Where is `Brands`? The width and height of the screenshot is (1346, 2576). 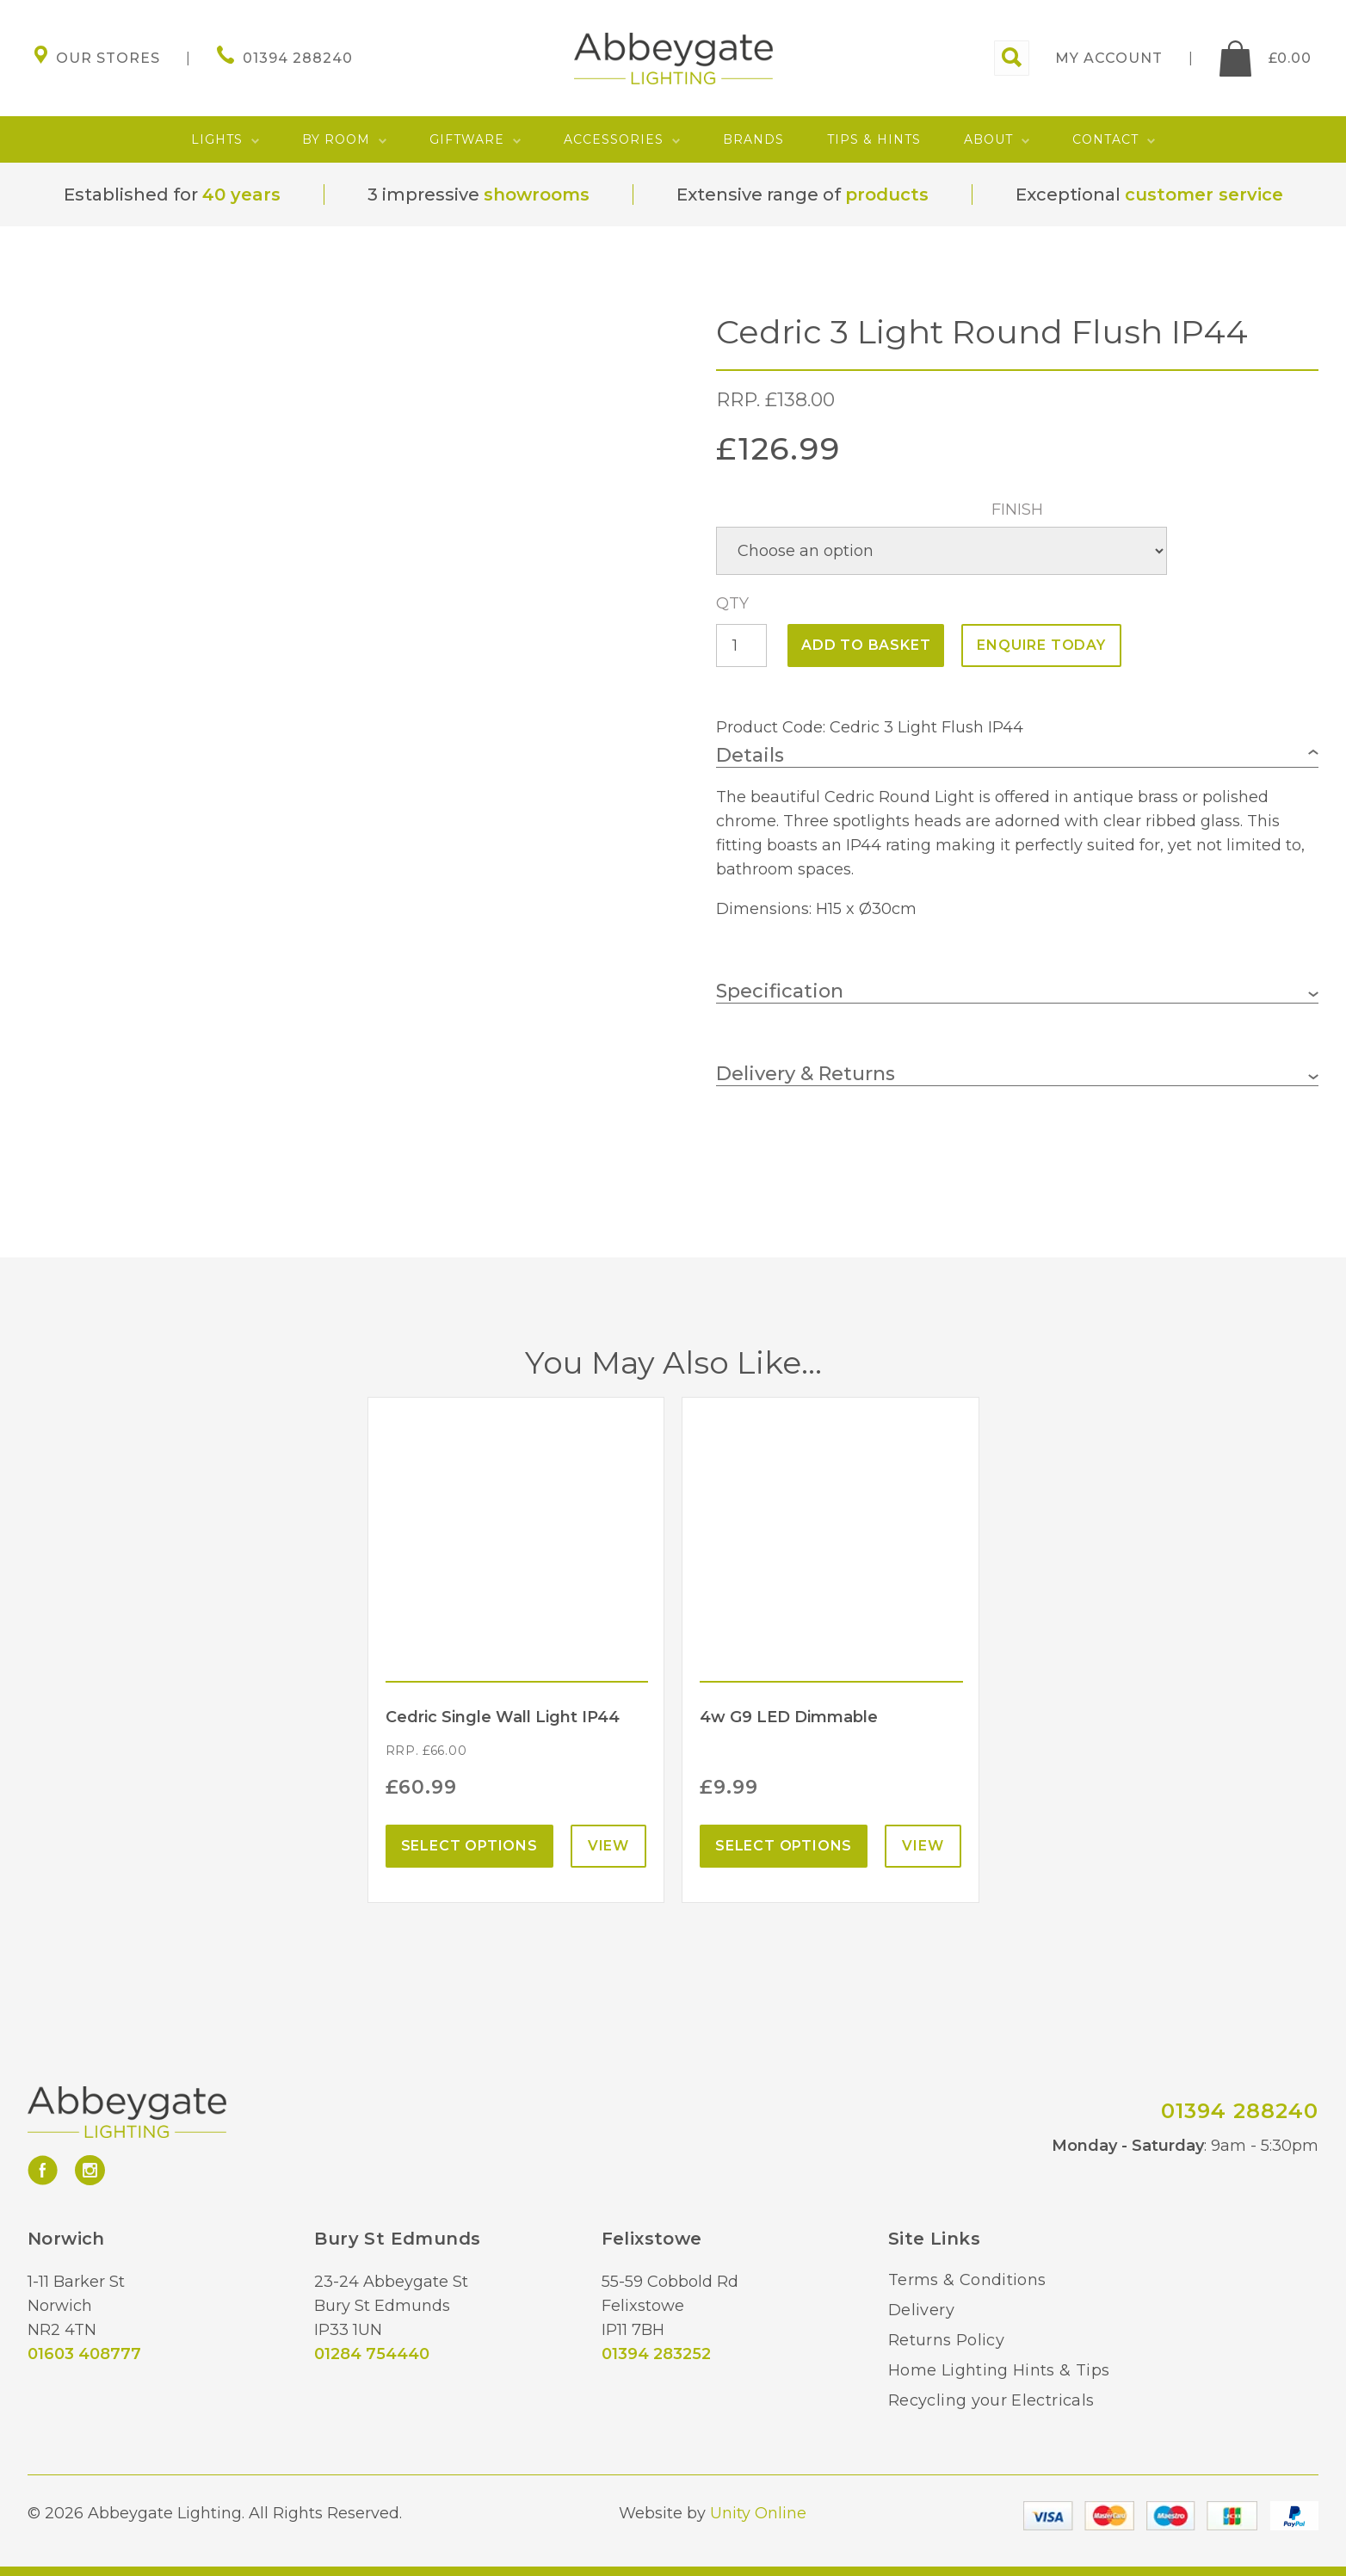
Brands is located at coordinates (753, 139).